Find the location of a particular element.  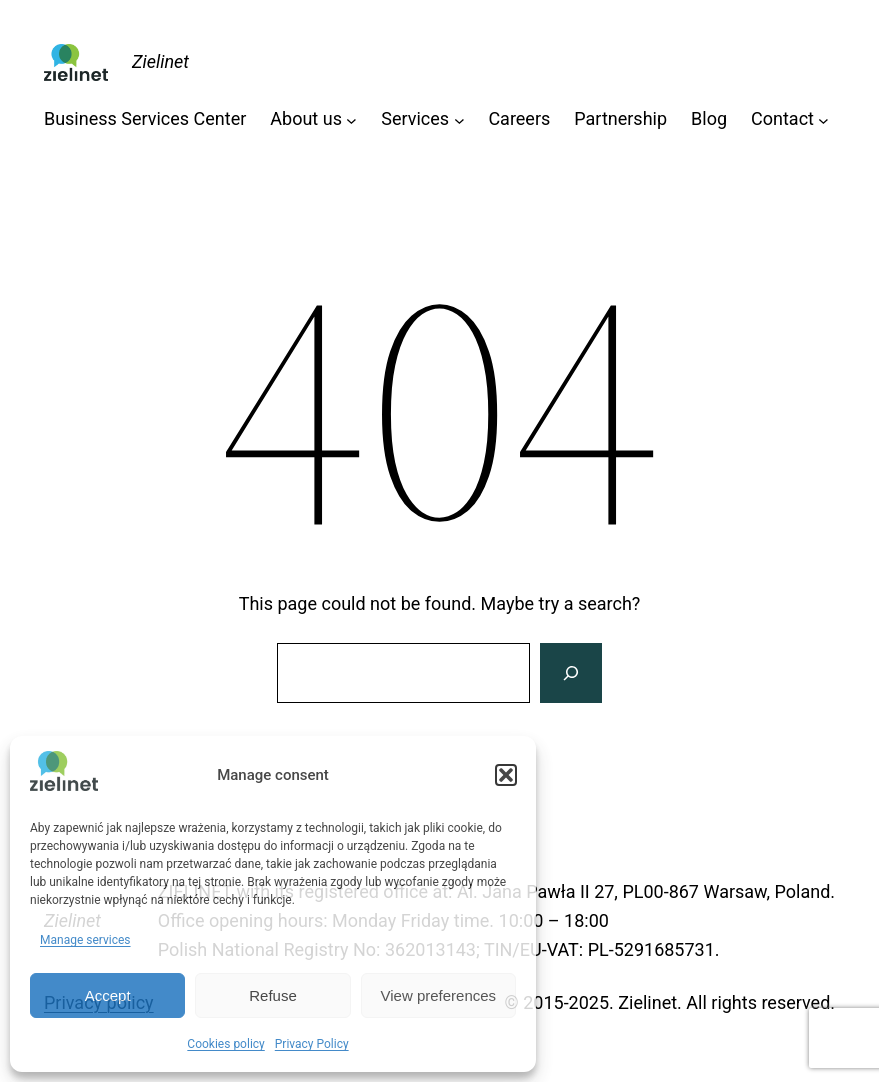

Business Services Center is located at coordinates (145, 118).